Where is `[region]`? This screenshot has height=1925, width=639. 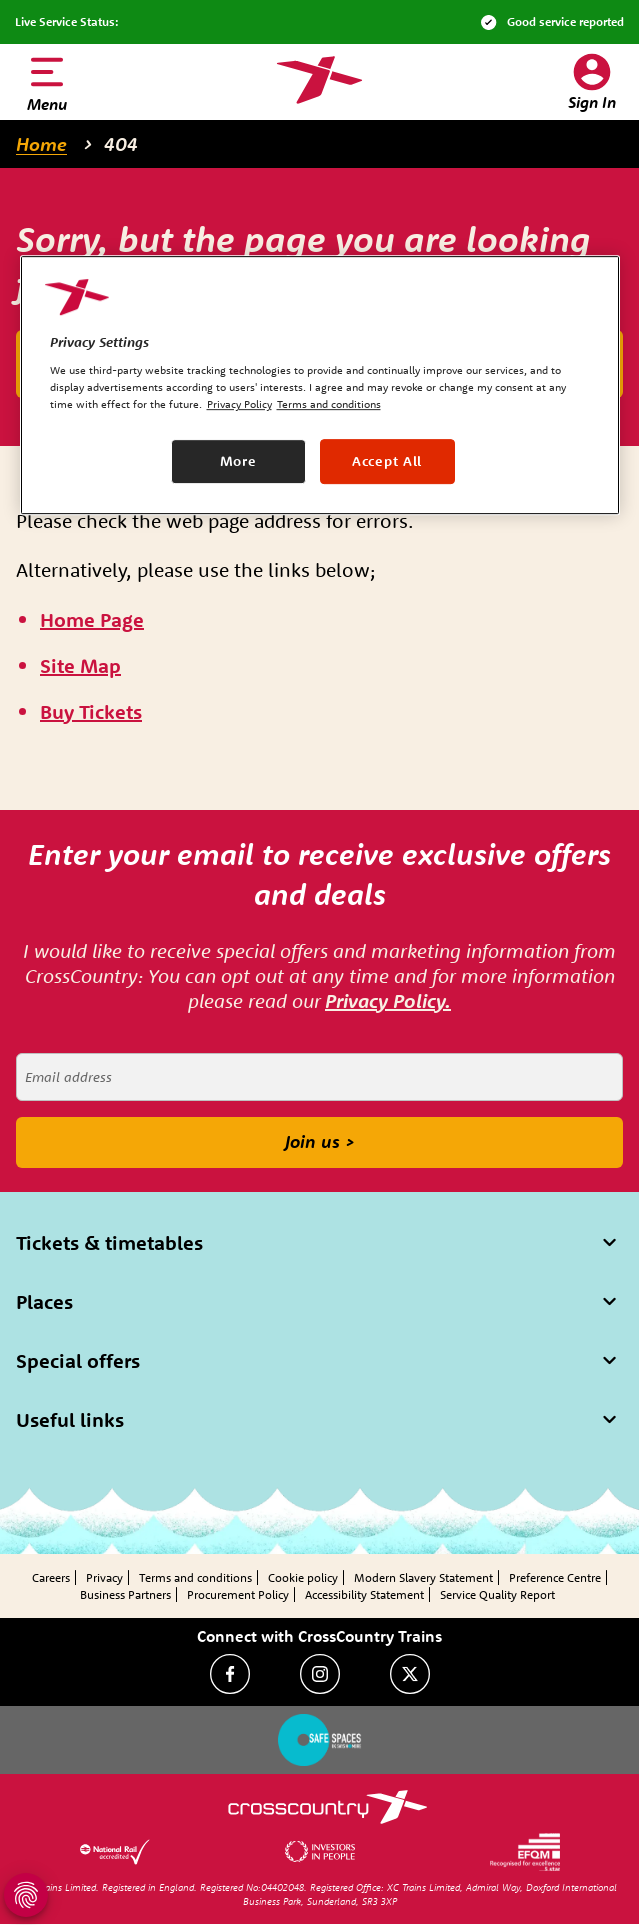
[region] is located at coordinates (320, 385).